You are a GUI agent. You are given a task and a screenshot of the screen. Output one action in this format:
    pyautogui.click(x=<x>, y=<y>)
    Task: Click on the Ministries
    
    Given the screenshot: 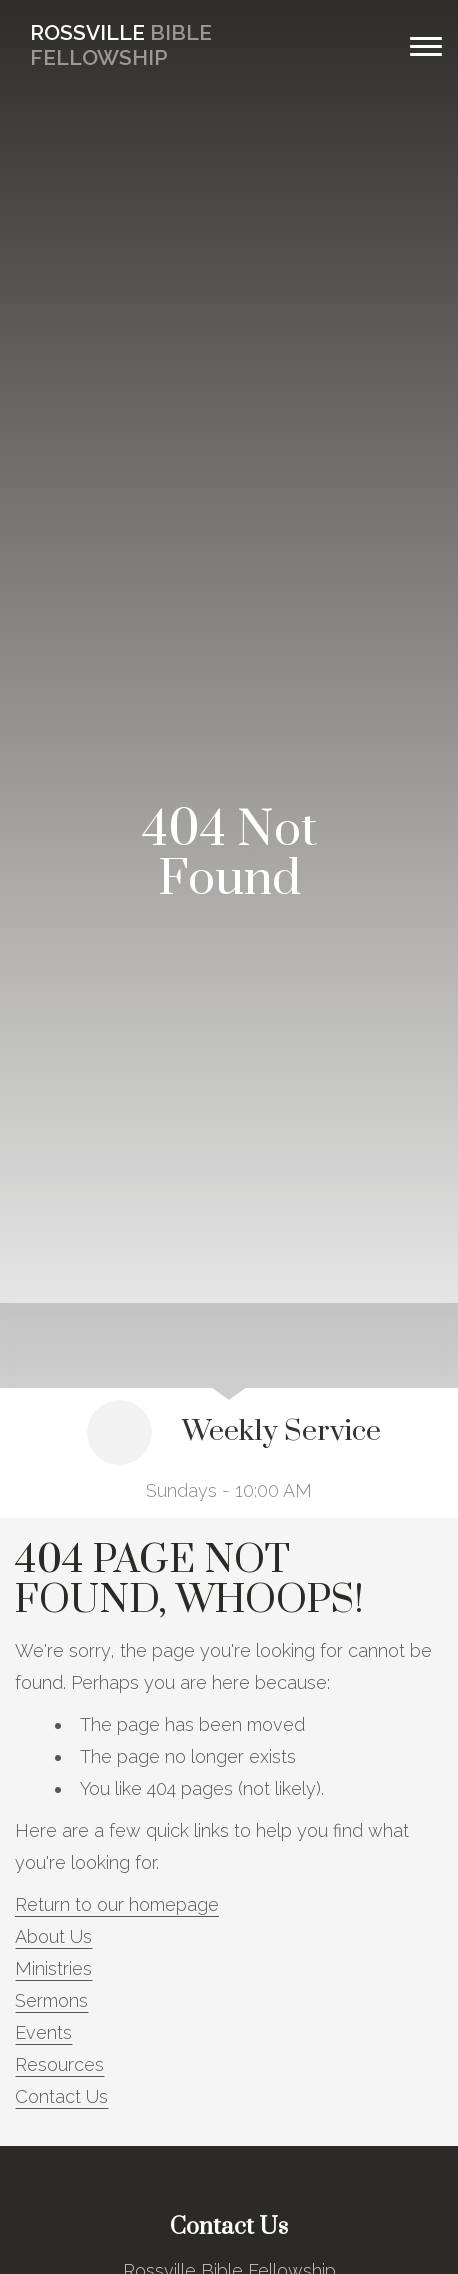 What is the action you would take?
    pyautogui.click(x=53, y=1968)
    